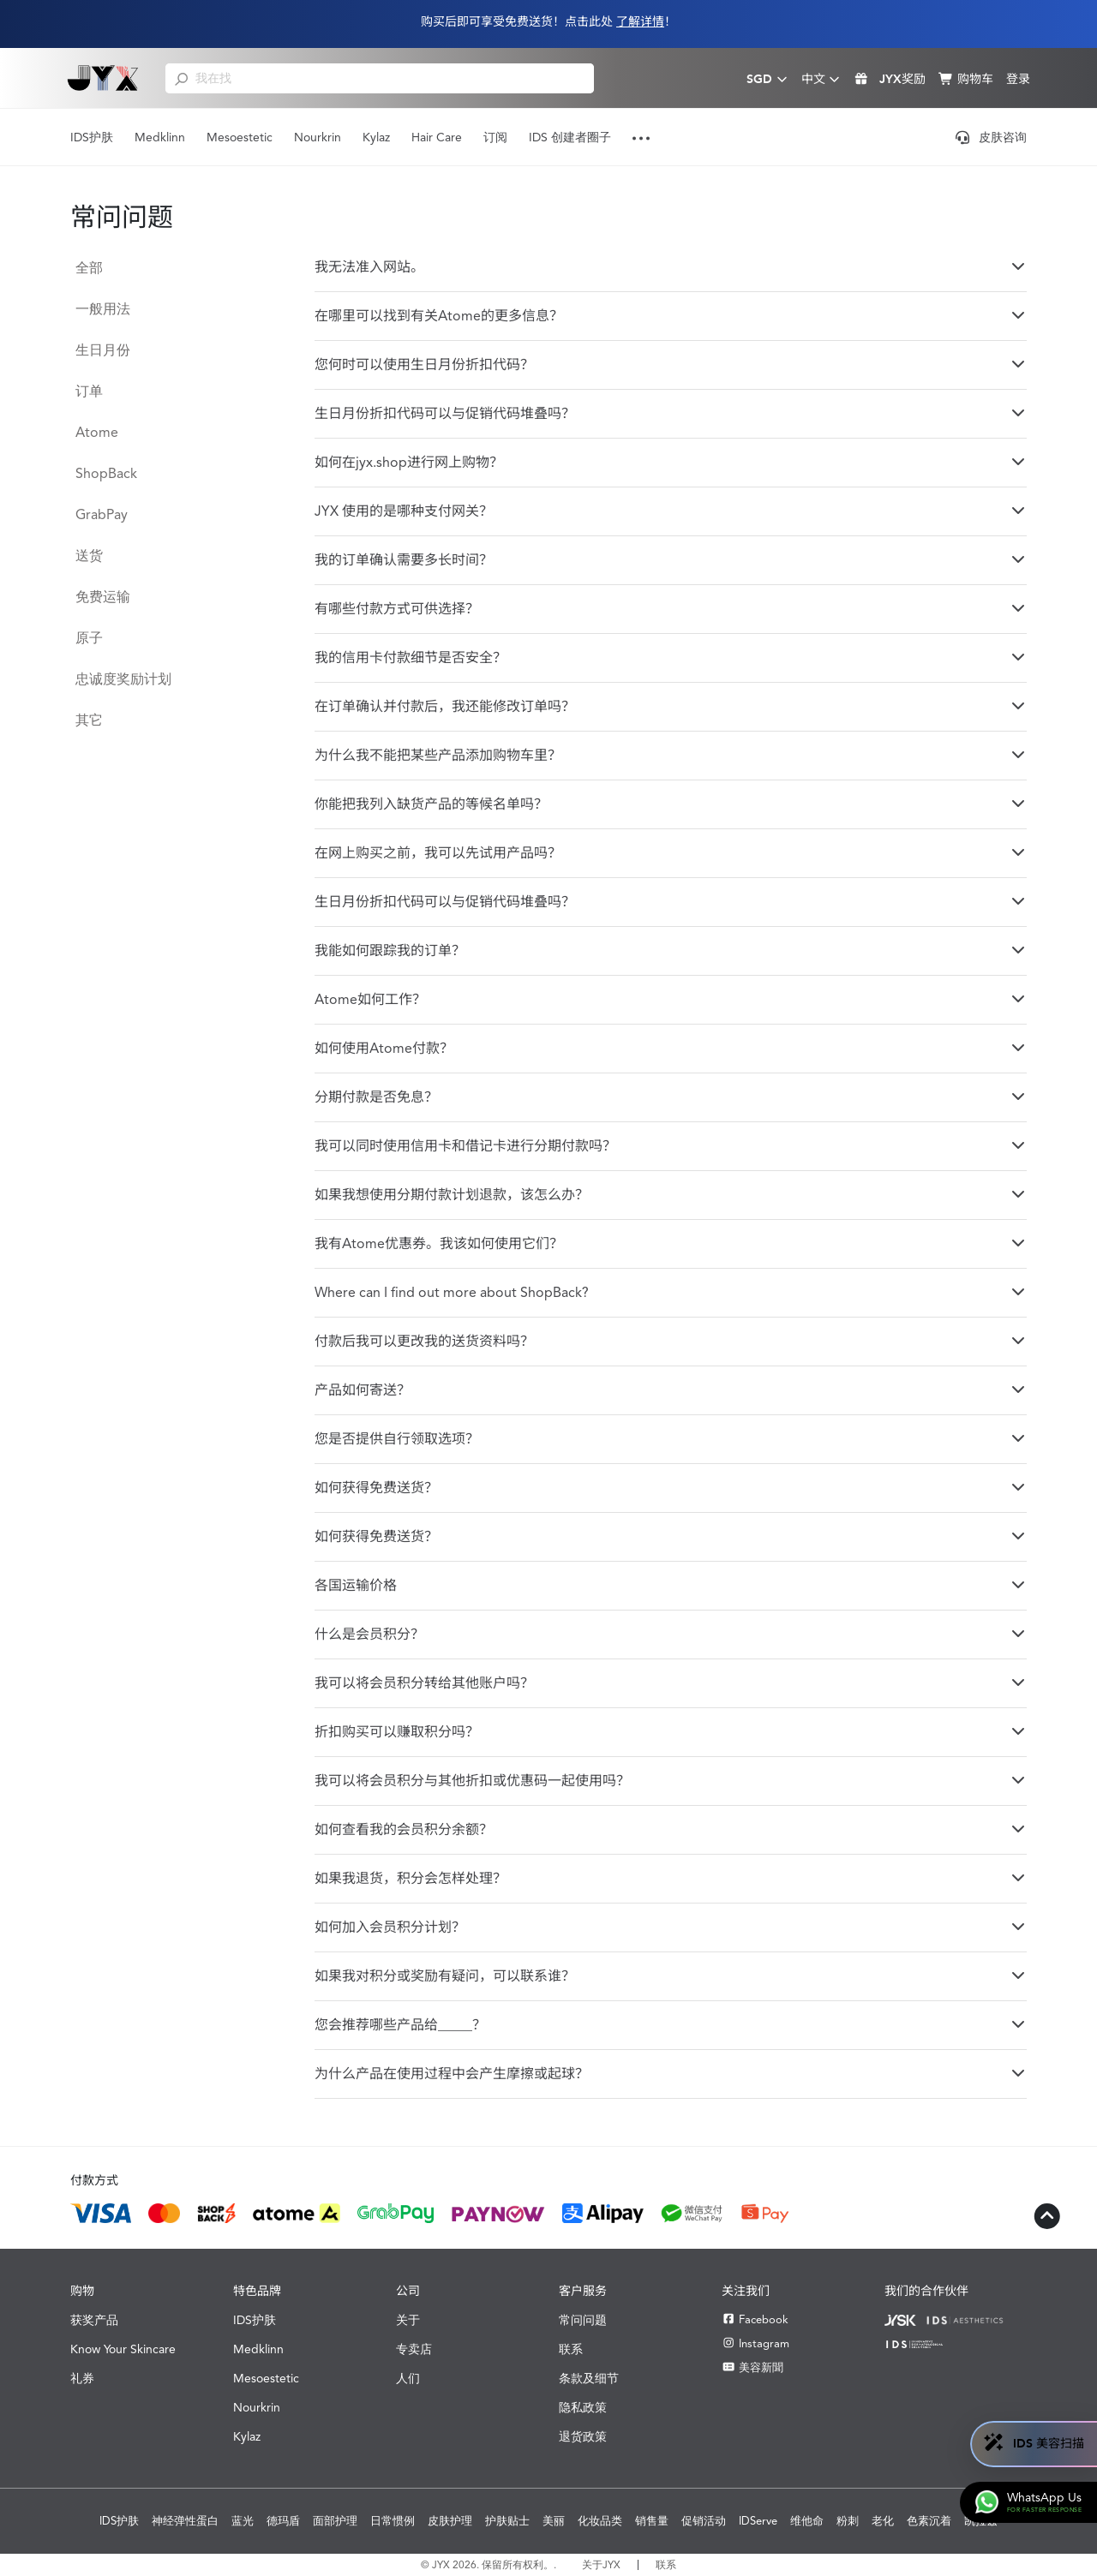  What do you see at coordinates (755, 2343) in the screenshot?
I see `Instagram [Instagram JYX]` at bounding box center [755, 2343].